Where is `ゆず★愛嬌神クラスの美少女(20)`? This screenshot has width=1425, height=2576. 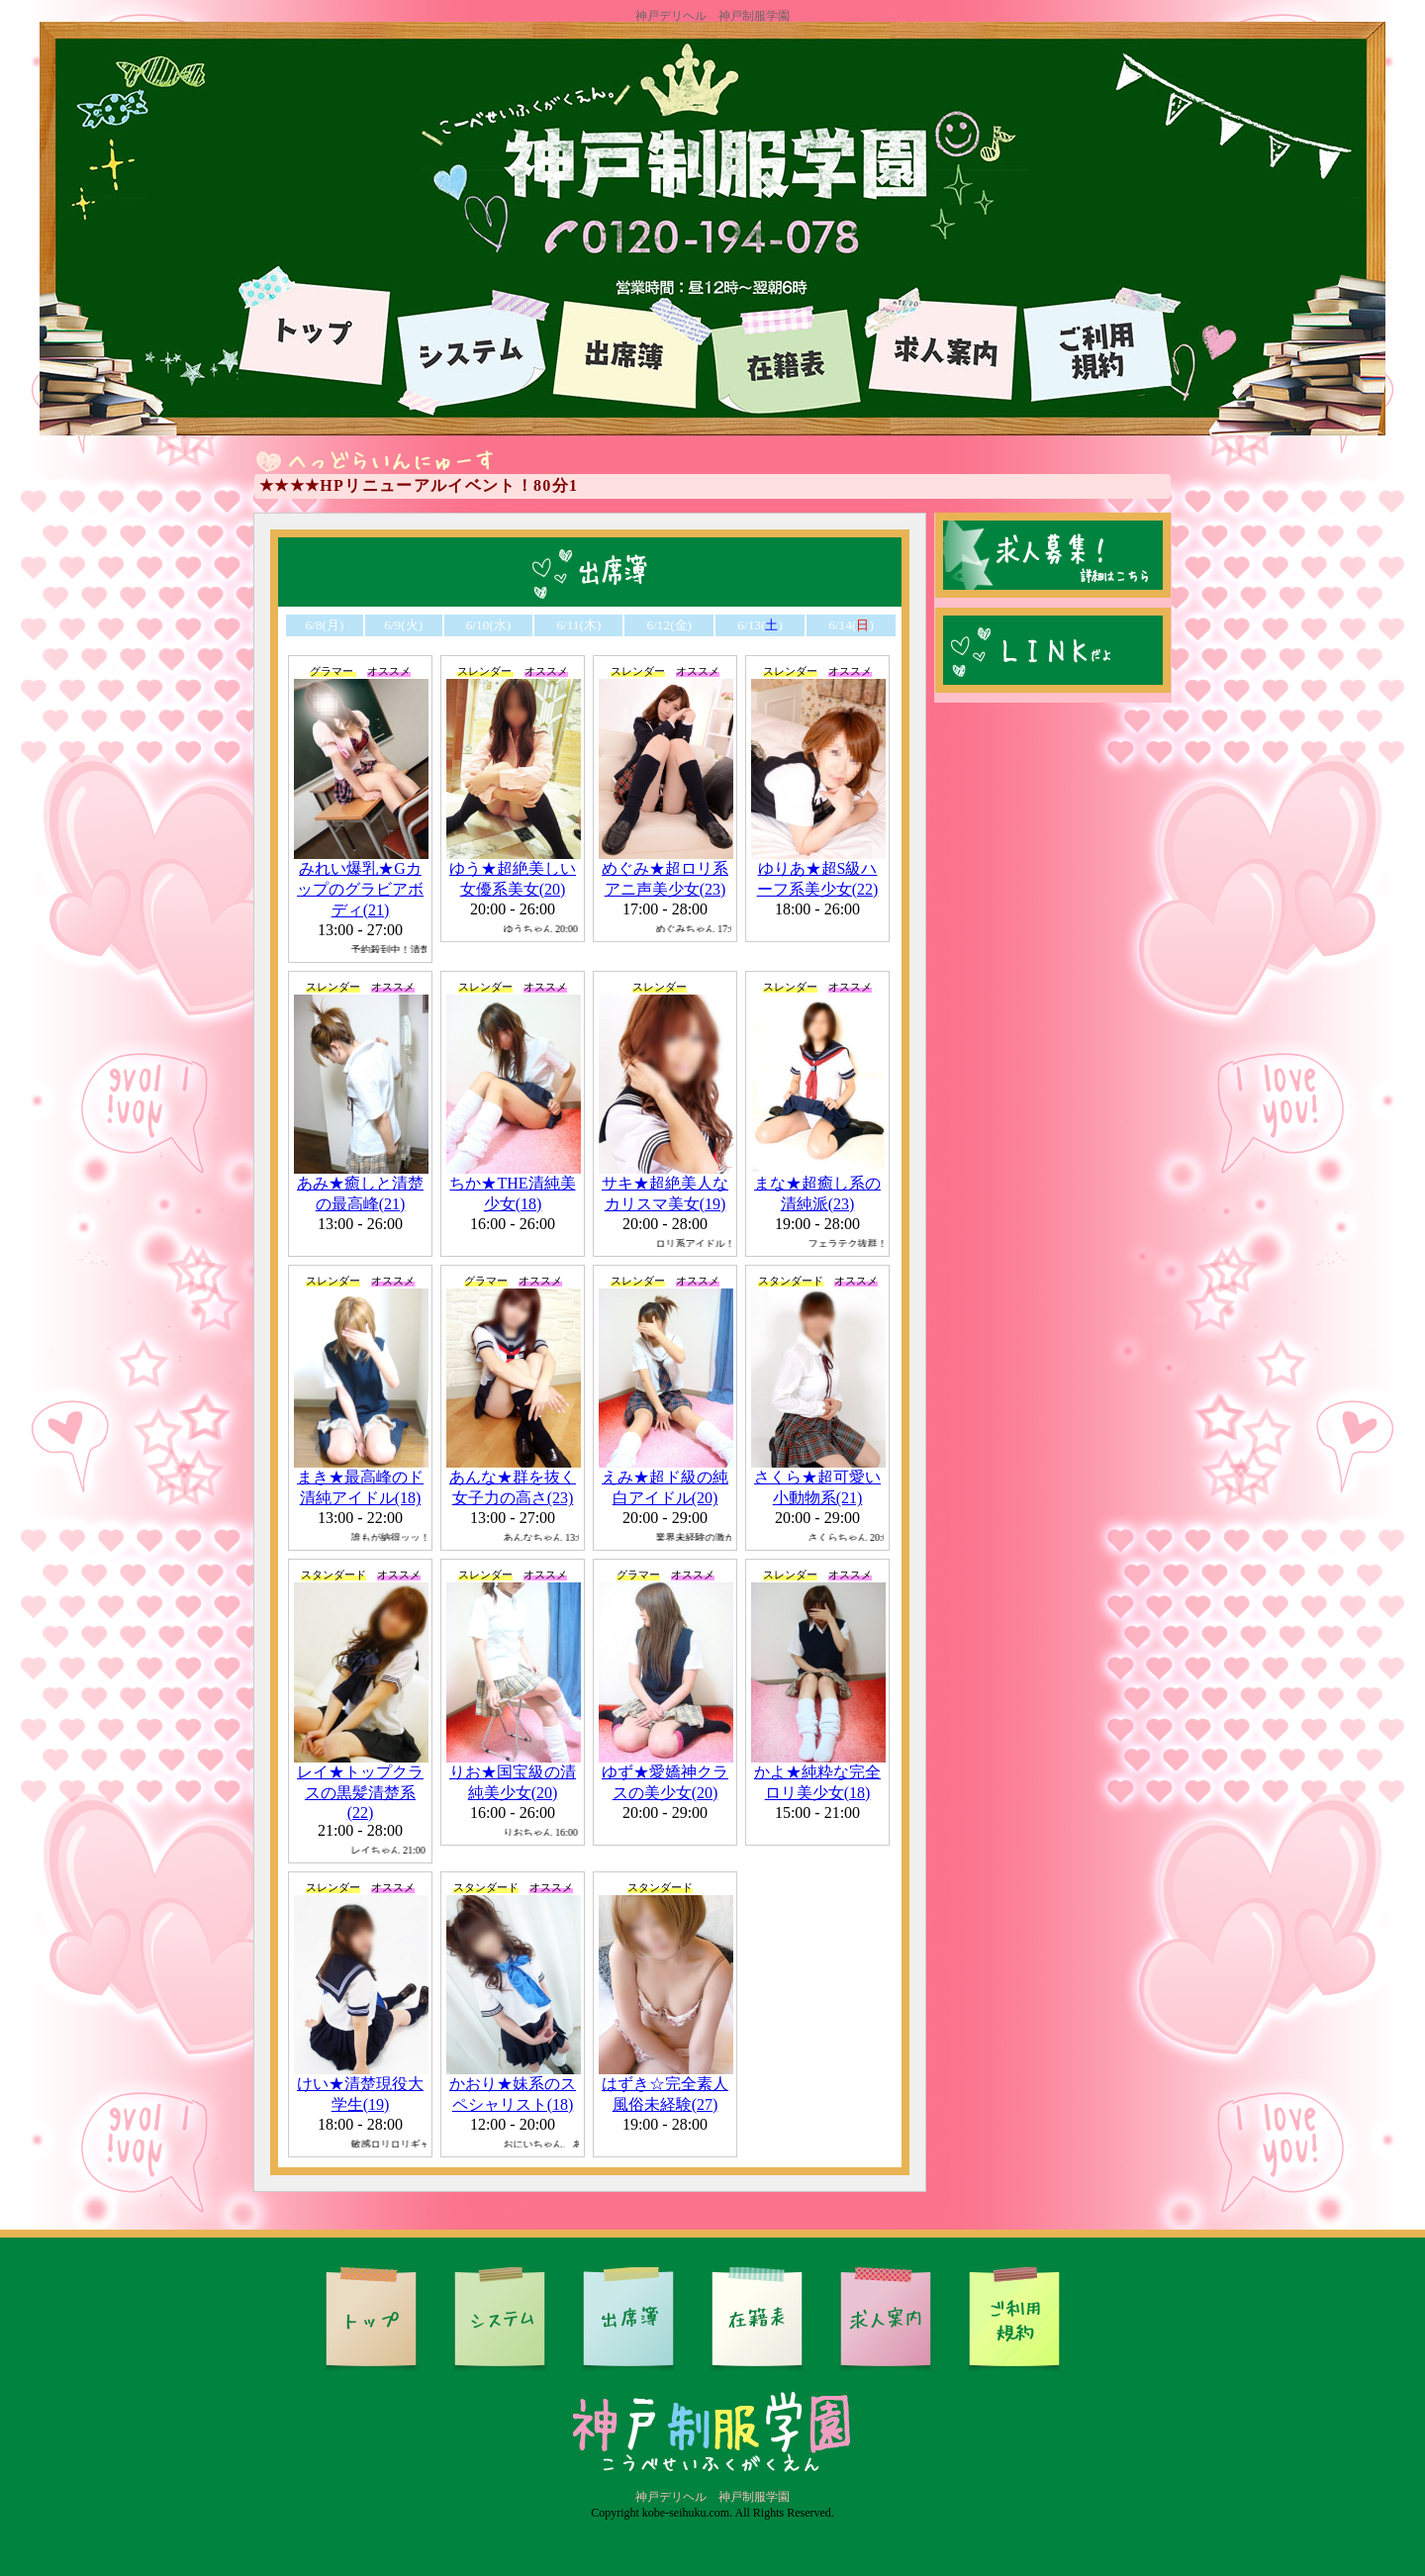 ゆず★愛嬌神クラスの美少女(20) is located at coordinates (666, 1773).